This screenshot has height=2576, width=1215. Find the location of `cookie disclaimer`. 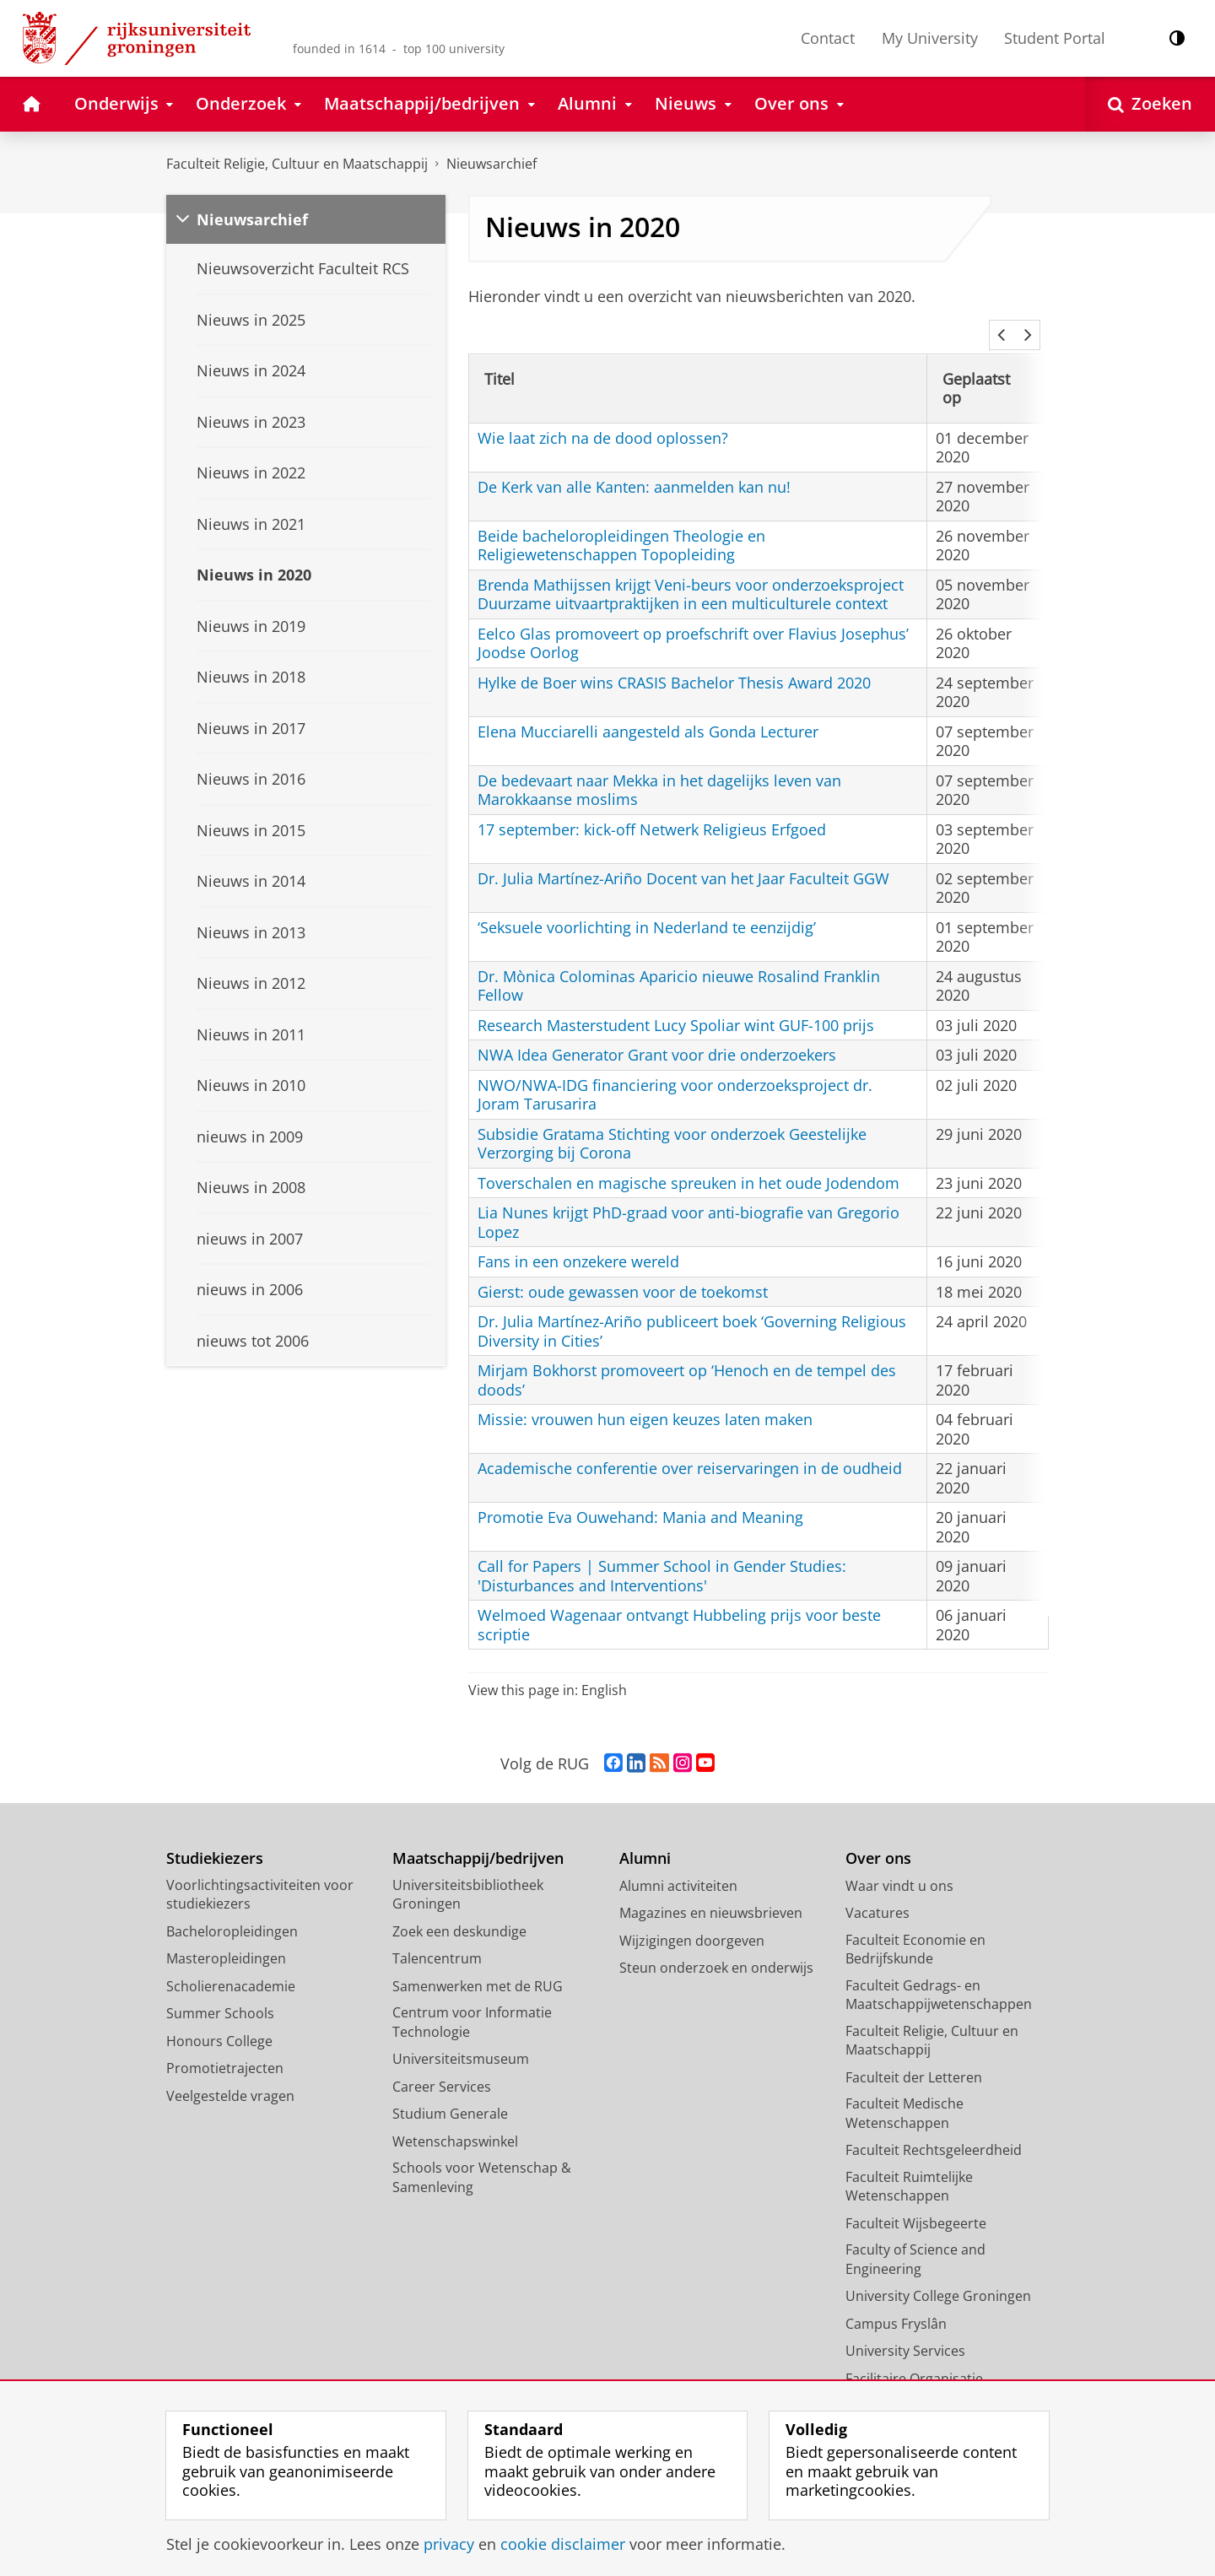

cookie disclaimer is located at coordinates (562, 2544).